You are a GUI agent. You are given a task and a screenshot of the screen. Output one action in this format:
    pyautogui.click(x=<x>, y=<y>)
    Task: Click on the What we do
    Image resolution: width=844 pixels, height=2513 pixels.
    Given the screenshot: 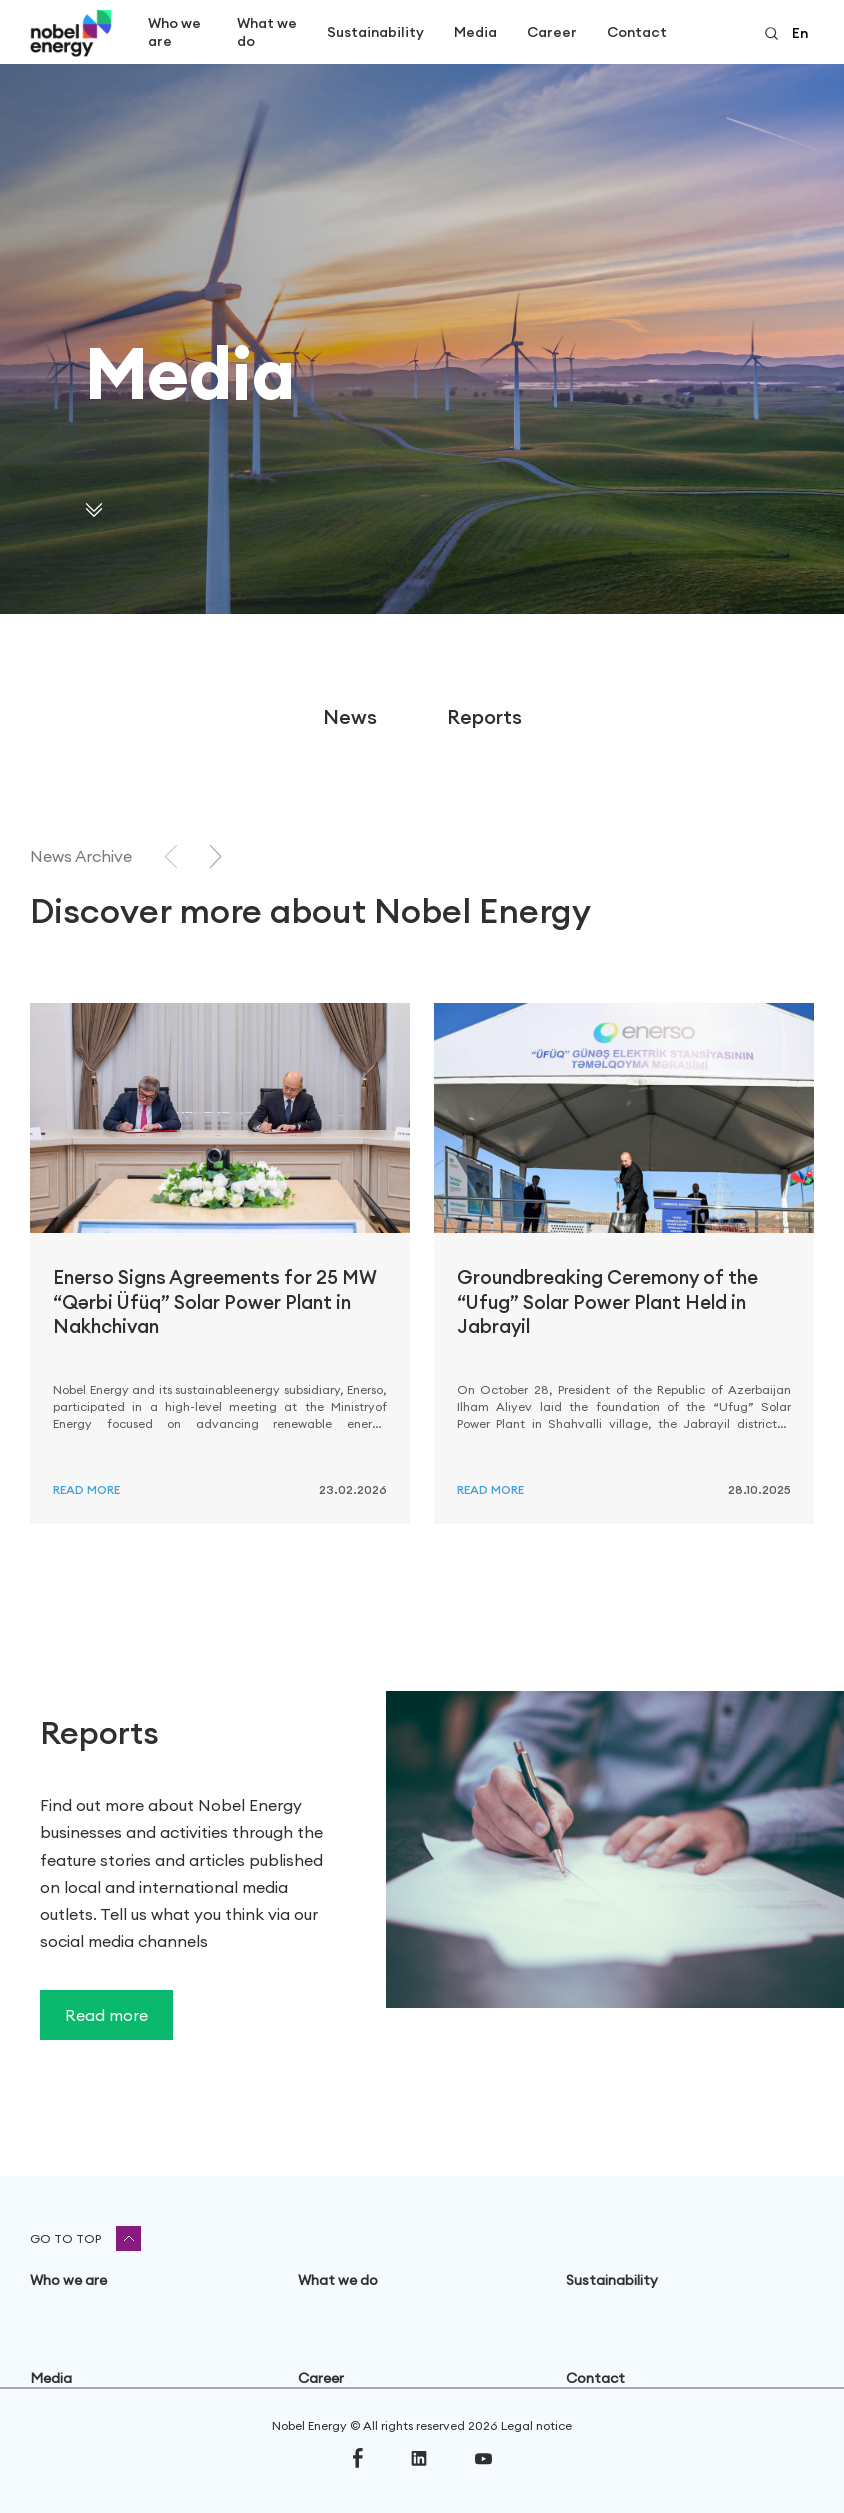 What is the action you would take?
    pyautogui.click(x=267, y=32)
    